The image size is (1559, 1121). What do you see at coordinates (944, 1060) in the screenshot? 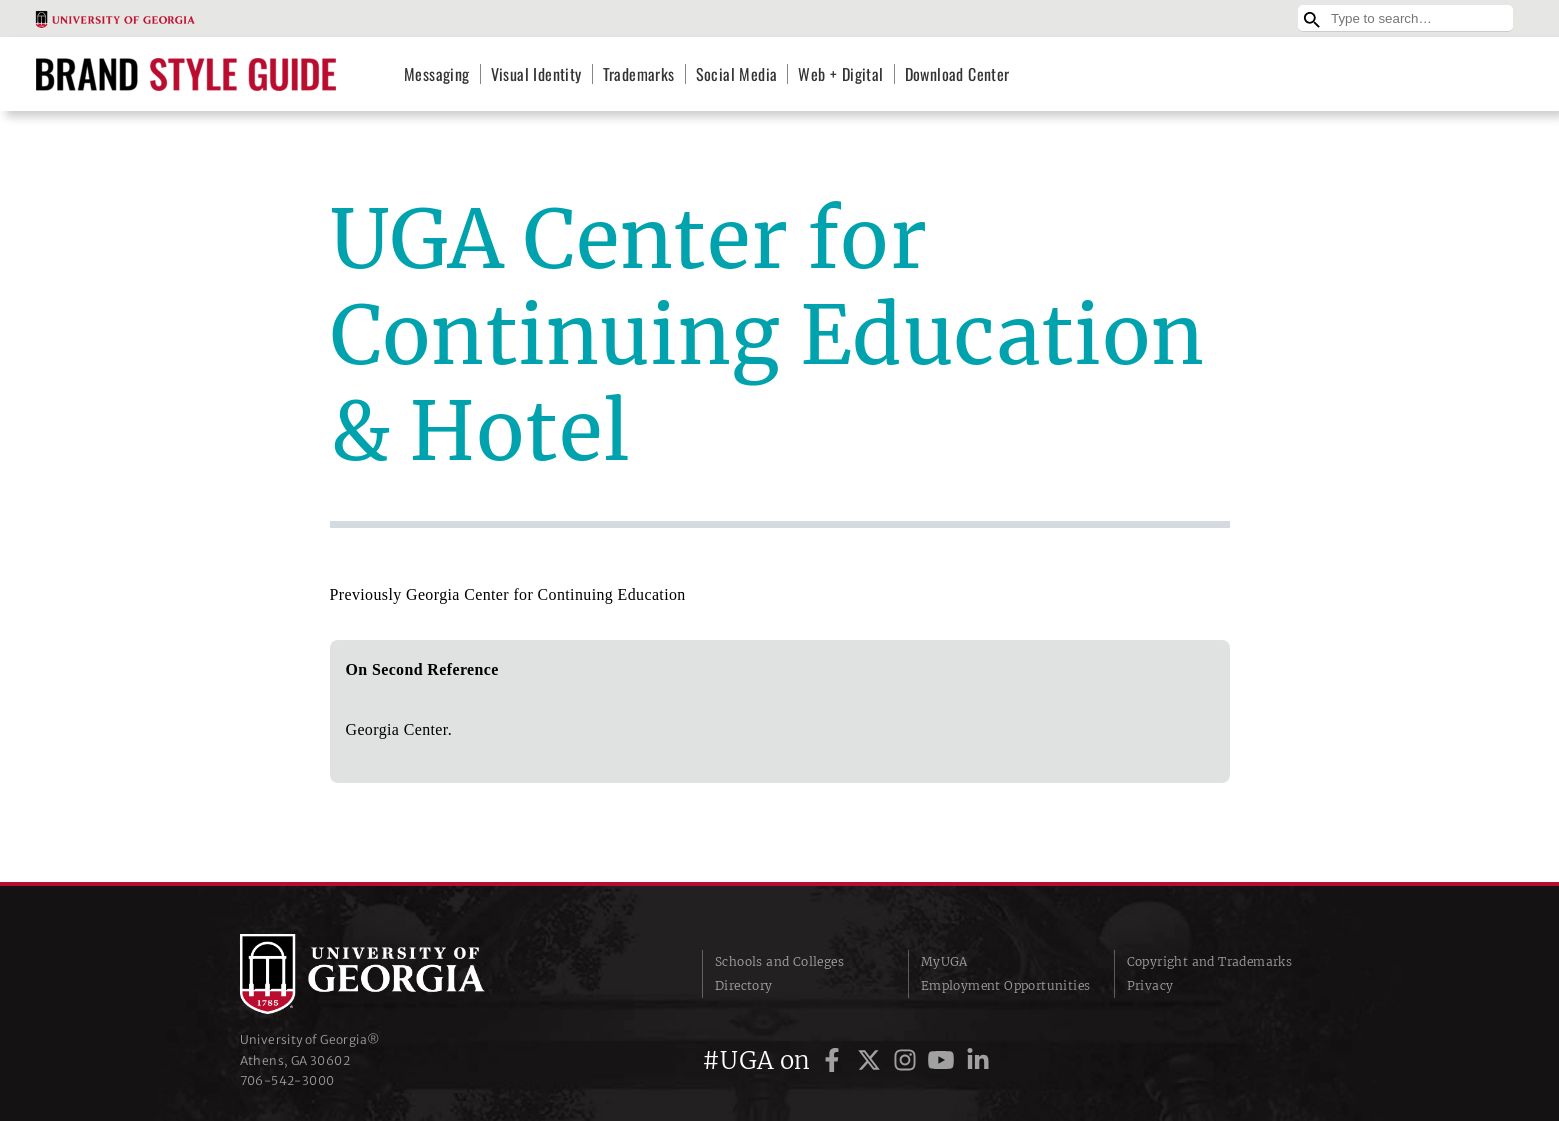
I see `[UGA on YouTube]` at bounding box center [944, 1060].